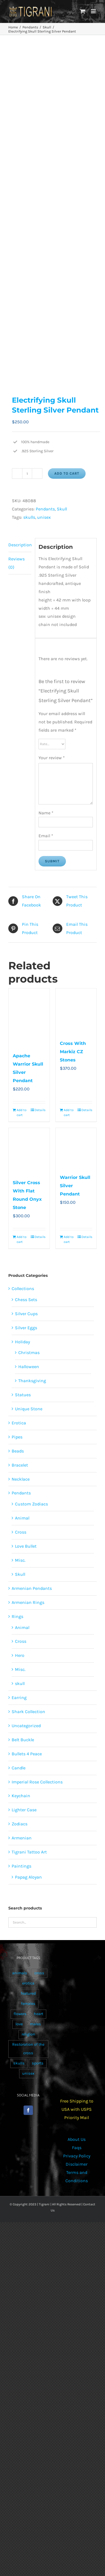  What do you see at coordinates (19, 1422) in the screenshot?
I see `Erotica` at bounding box center [19, 1422].